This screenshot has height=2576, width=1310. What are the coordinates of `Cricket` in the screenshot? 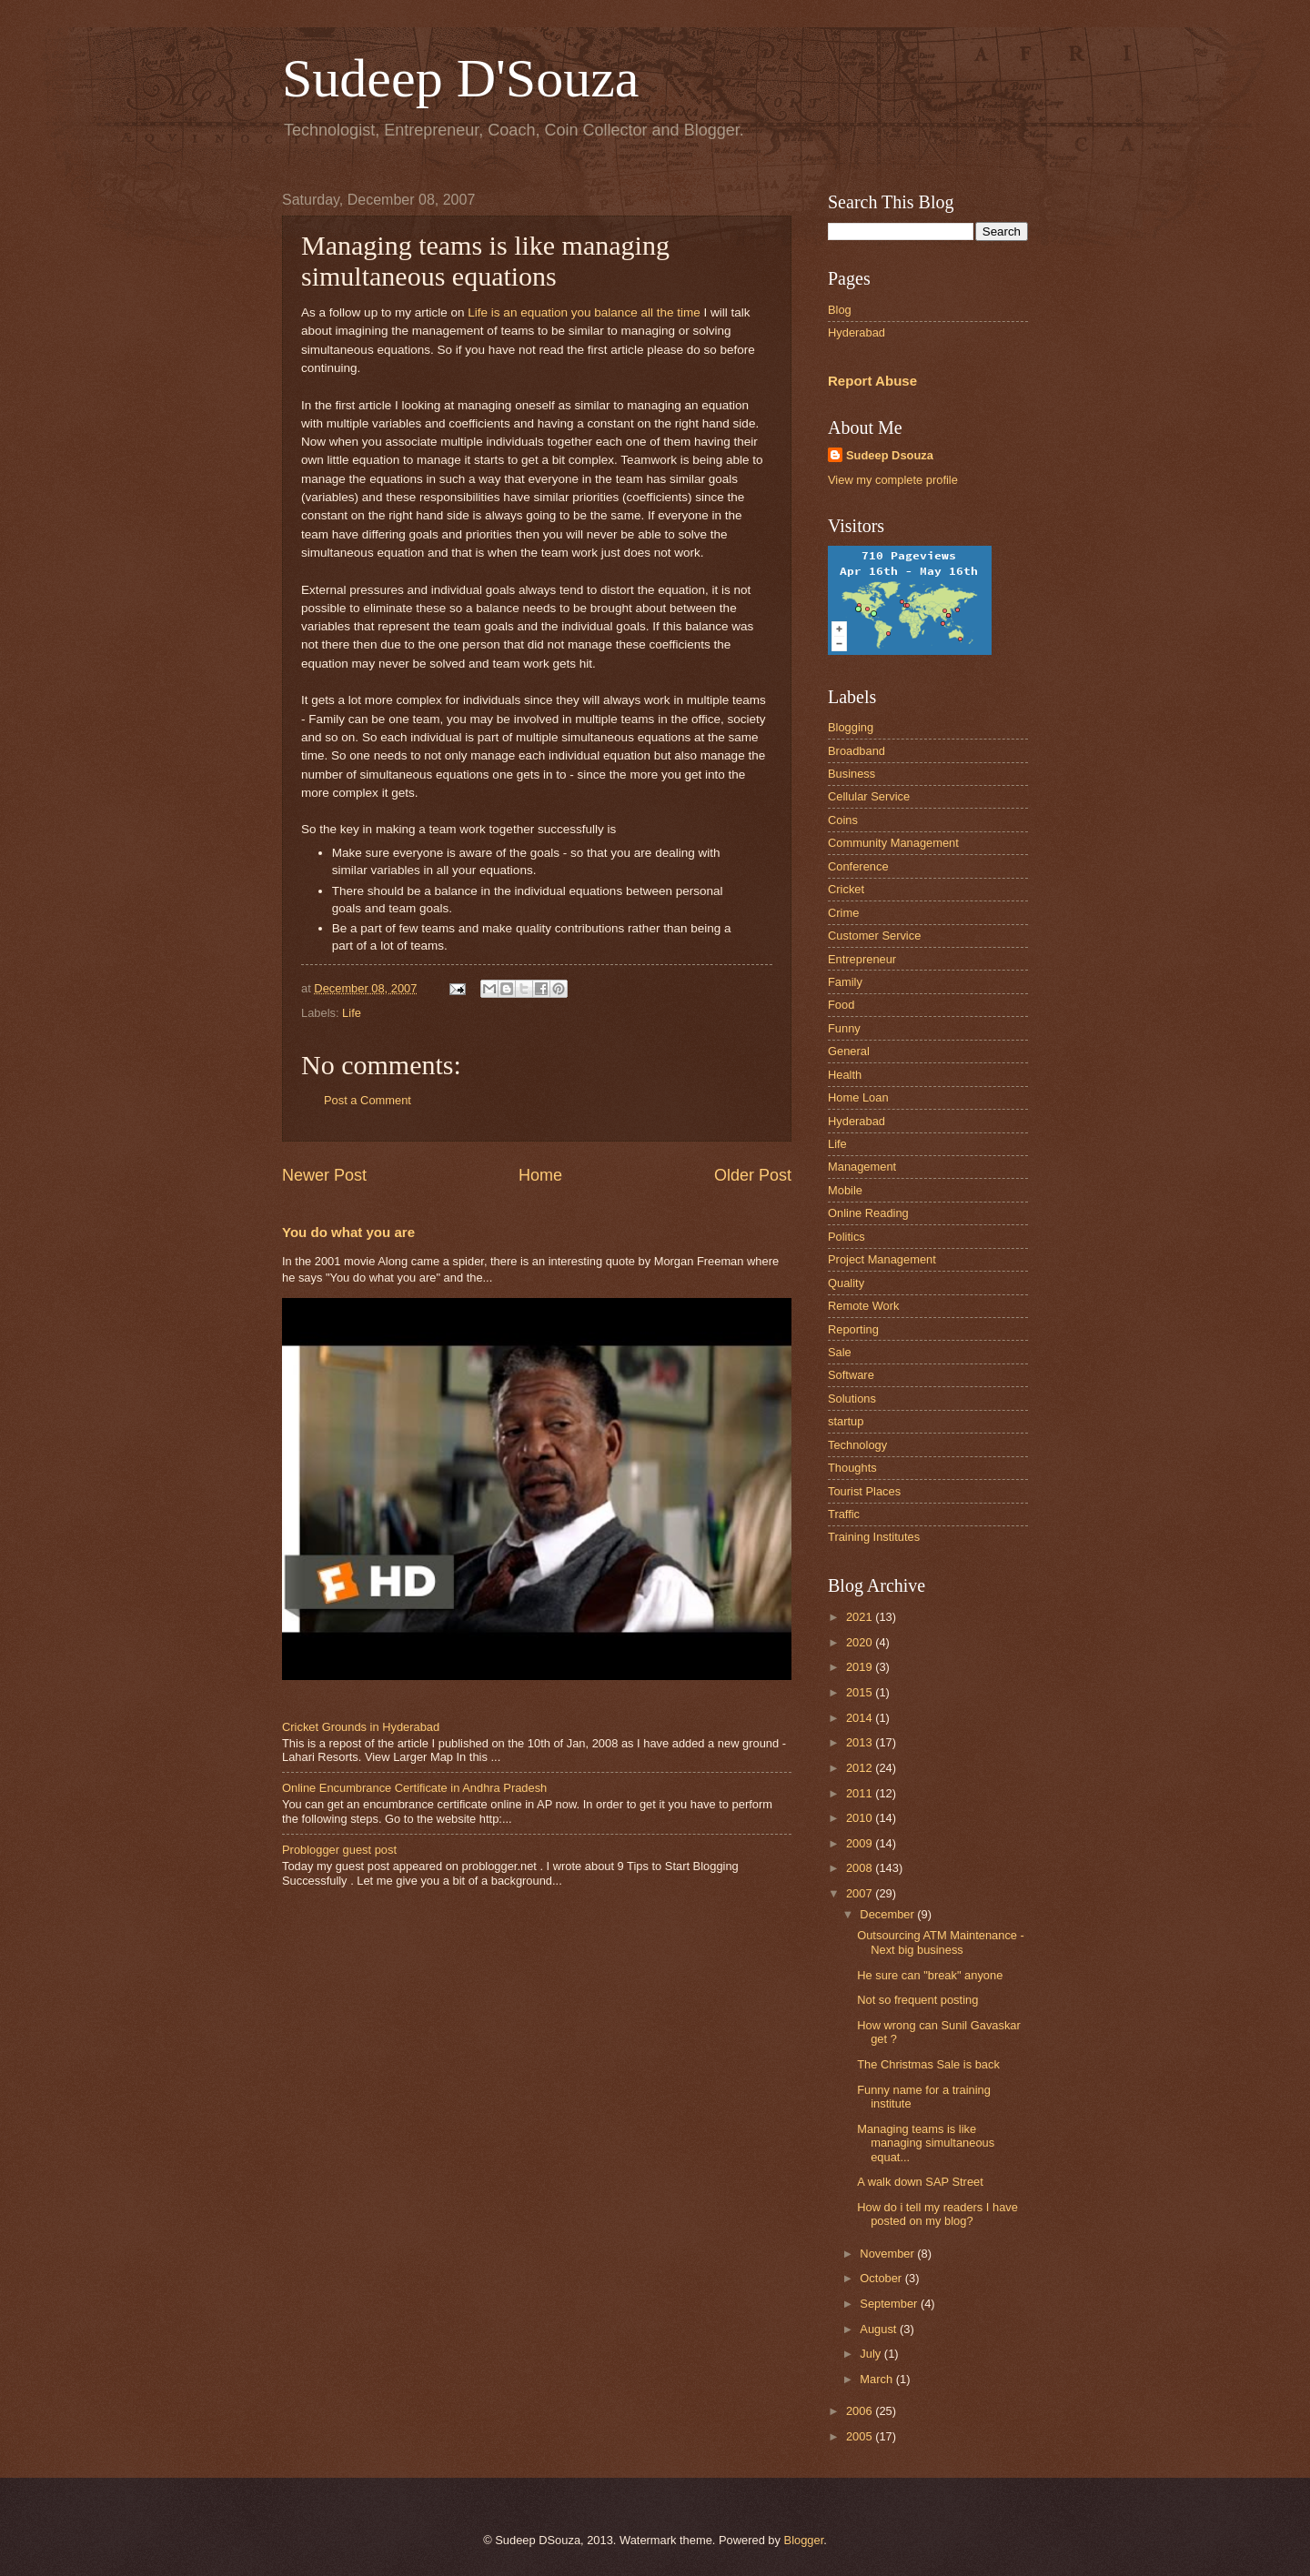 It's located at (846, 889).